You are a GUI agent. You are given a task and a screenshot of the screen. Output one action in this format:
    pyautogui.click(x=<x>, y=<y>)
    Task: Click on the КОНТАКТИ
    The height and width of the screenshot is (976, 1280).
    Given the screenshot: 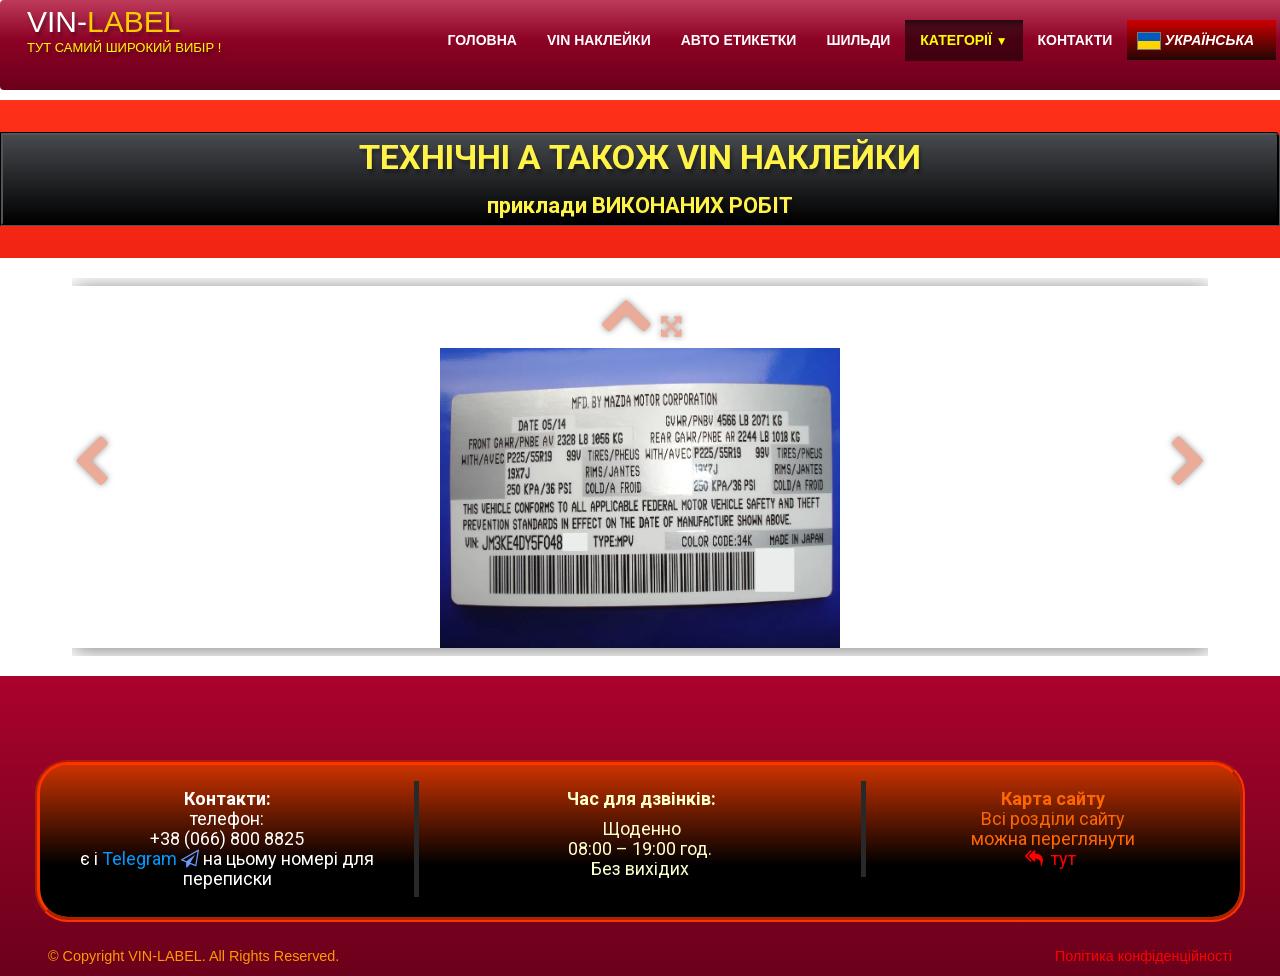 What is the action you would take?
    pyautogui.click(x=1075, y=40)
    